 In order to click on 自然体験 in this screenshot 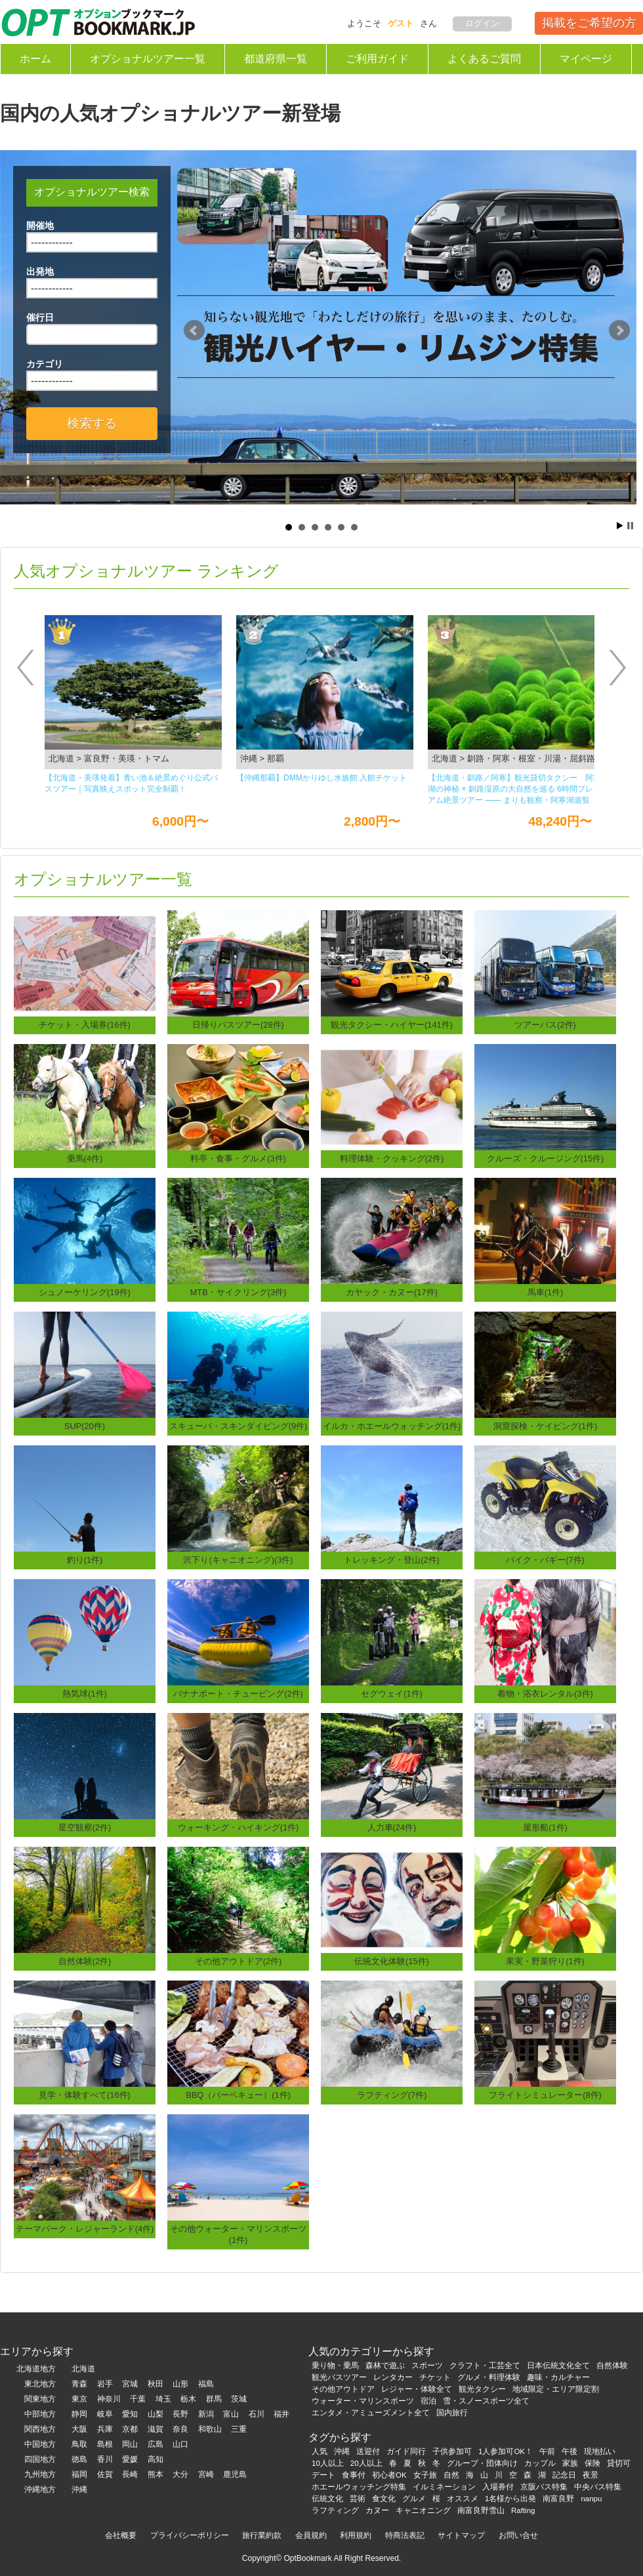, I will do `click(612, 2365)`.